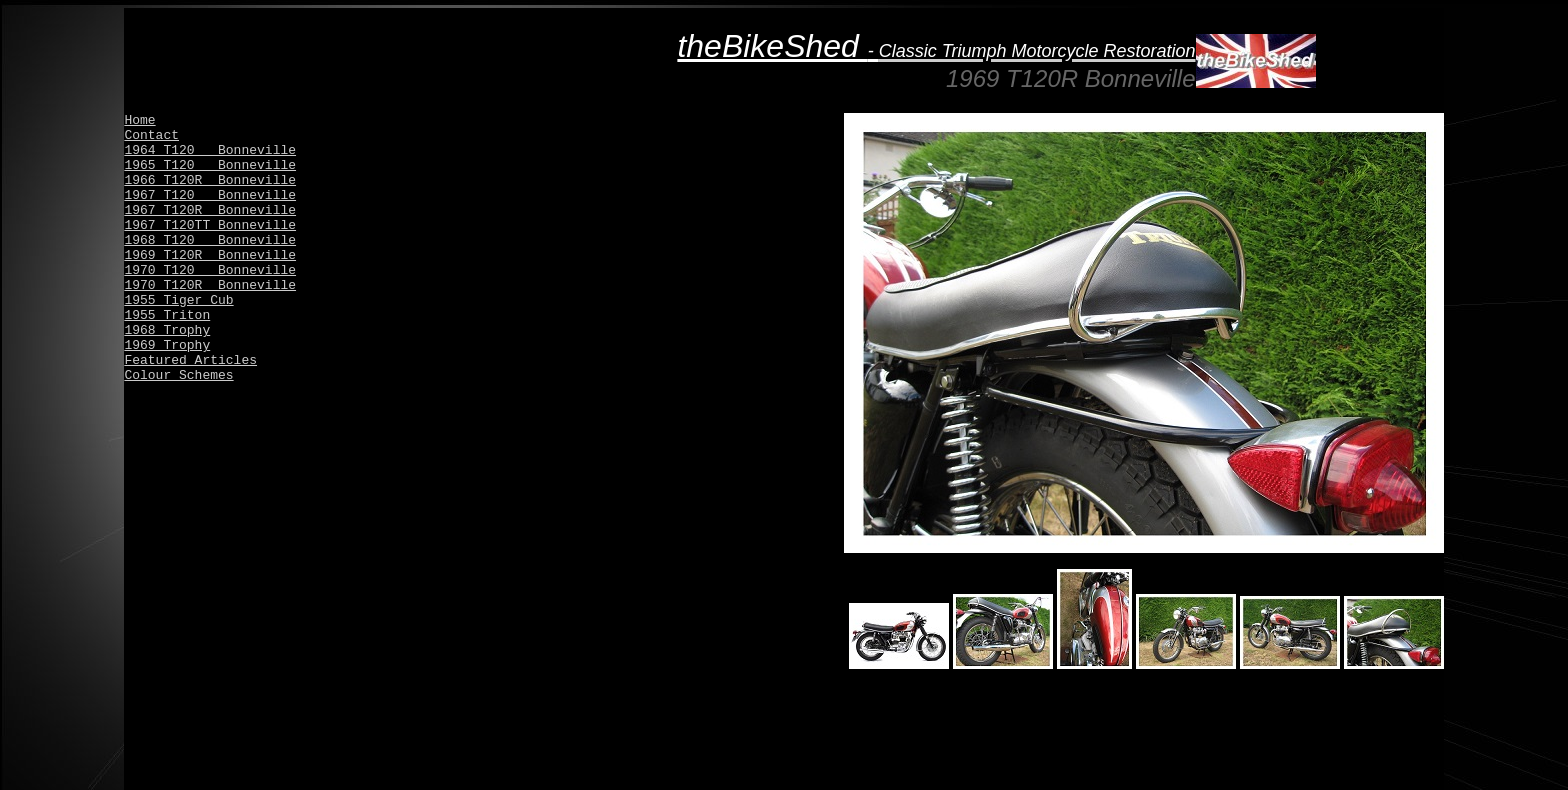 Image resolution: width=1568 pixels, height=790 pixels. Describe the element at coordinates (151, 135) in the screenshot. I see `Contact` at that location.